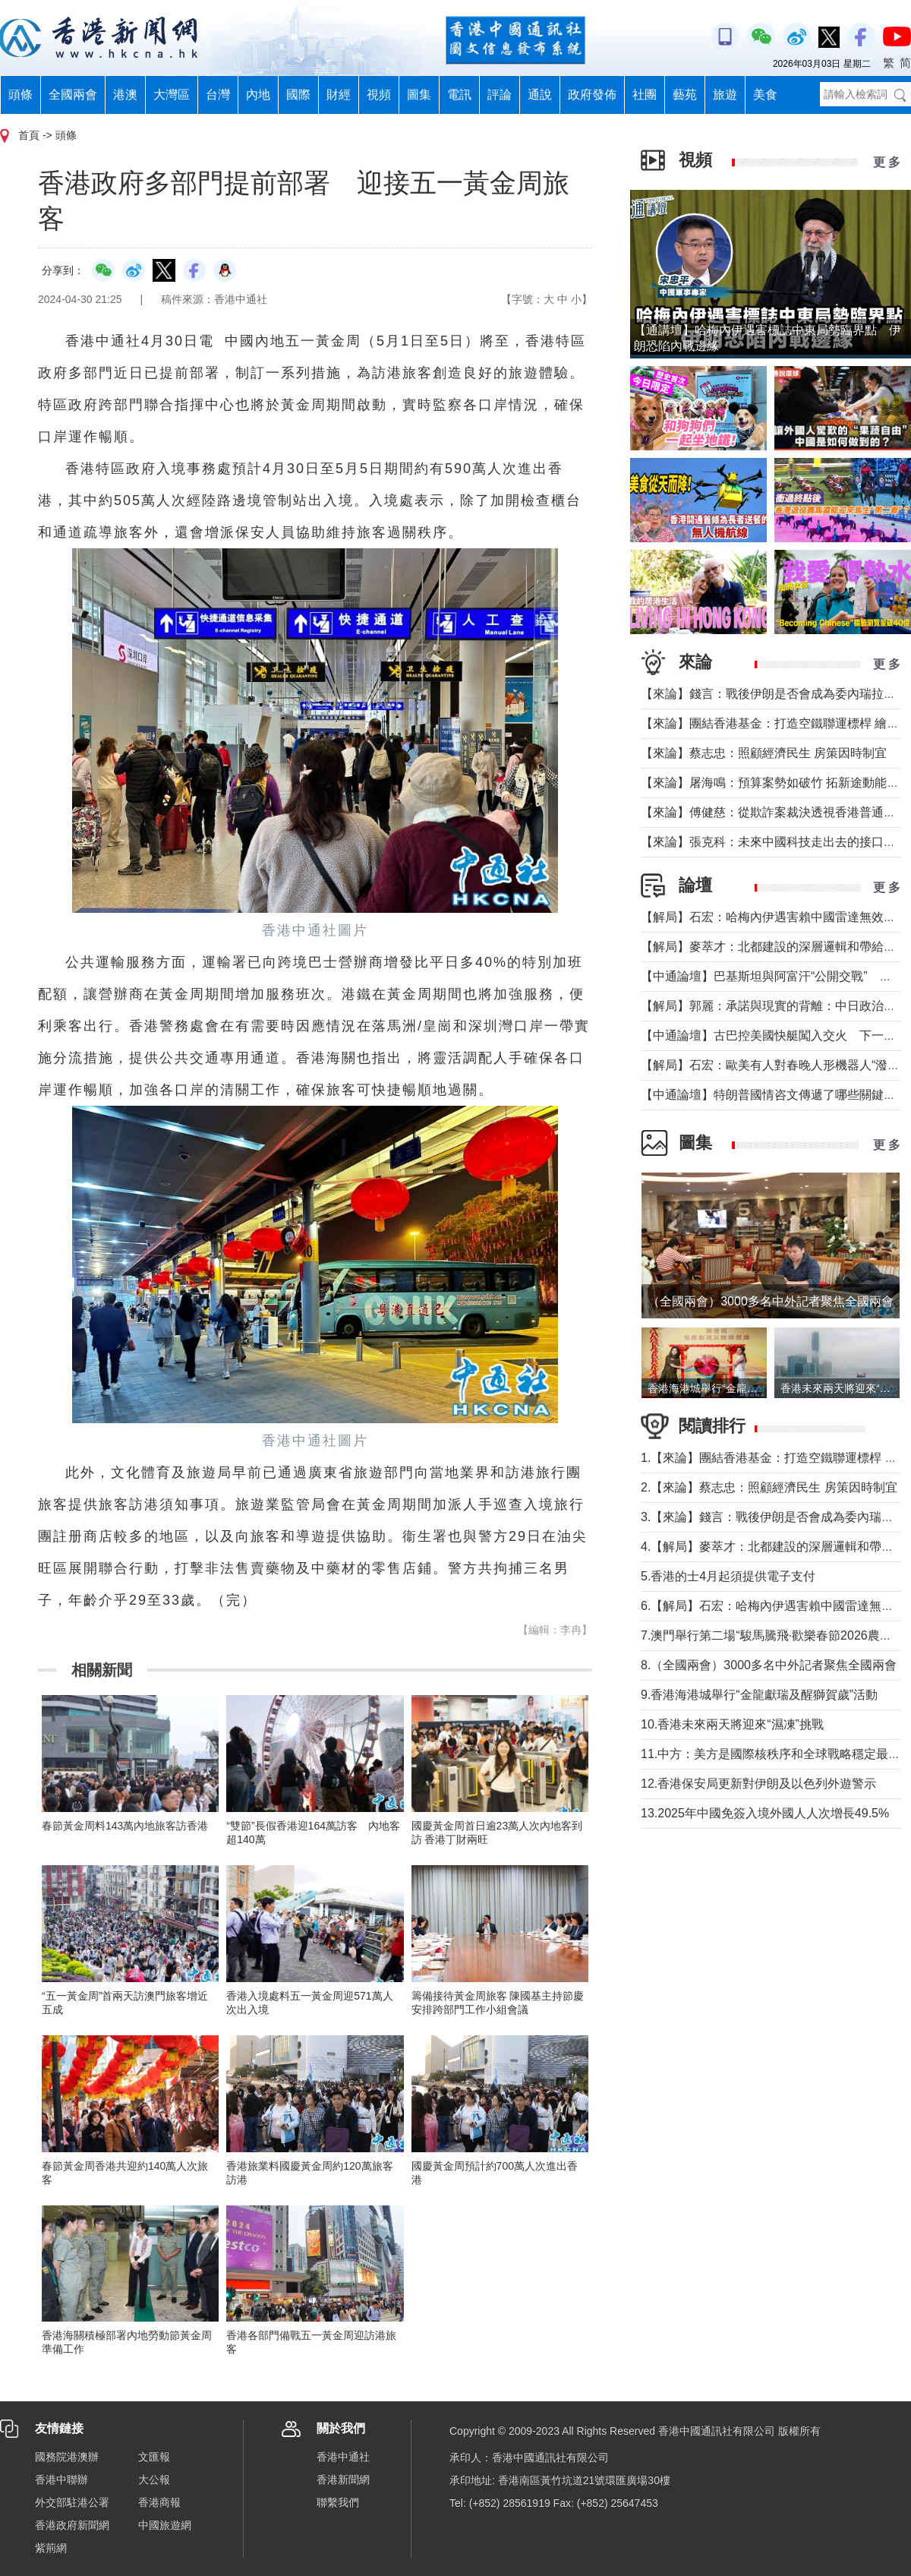 Image resolution: width=911 pixels, height=2576 pixels. What do you see at coordinates (499, 94) in the screenshot?
I see `評論` at bounding box center [499, 94].